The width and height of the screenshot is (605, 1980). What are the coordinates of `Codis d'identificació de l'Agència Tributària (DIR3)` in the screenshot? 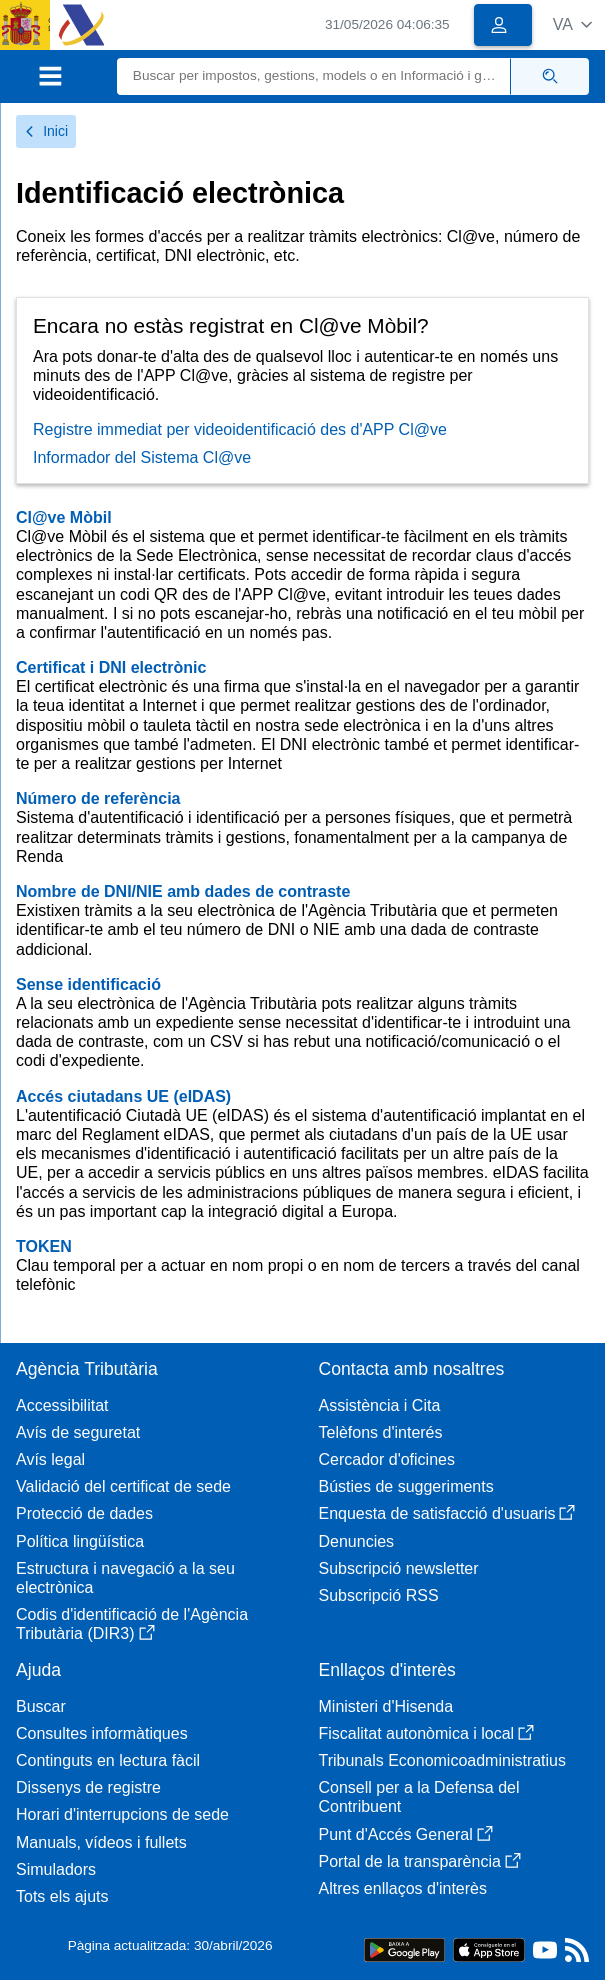 It's located at (132, 1624).